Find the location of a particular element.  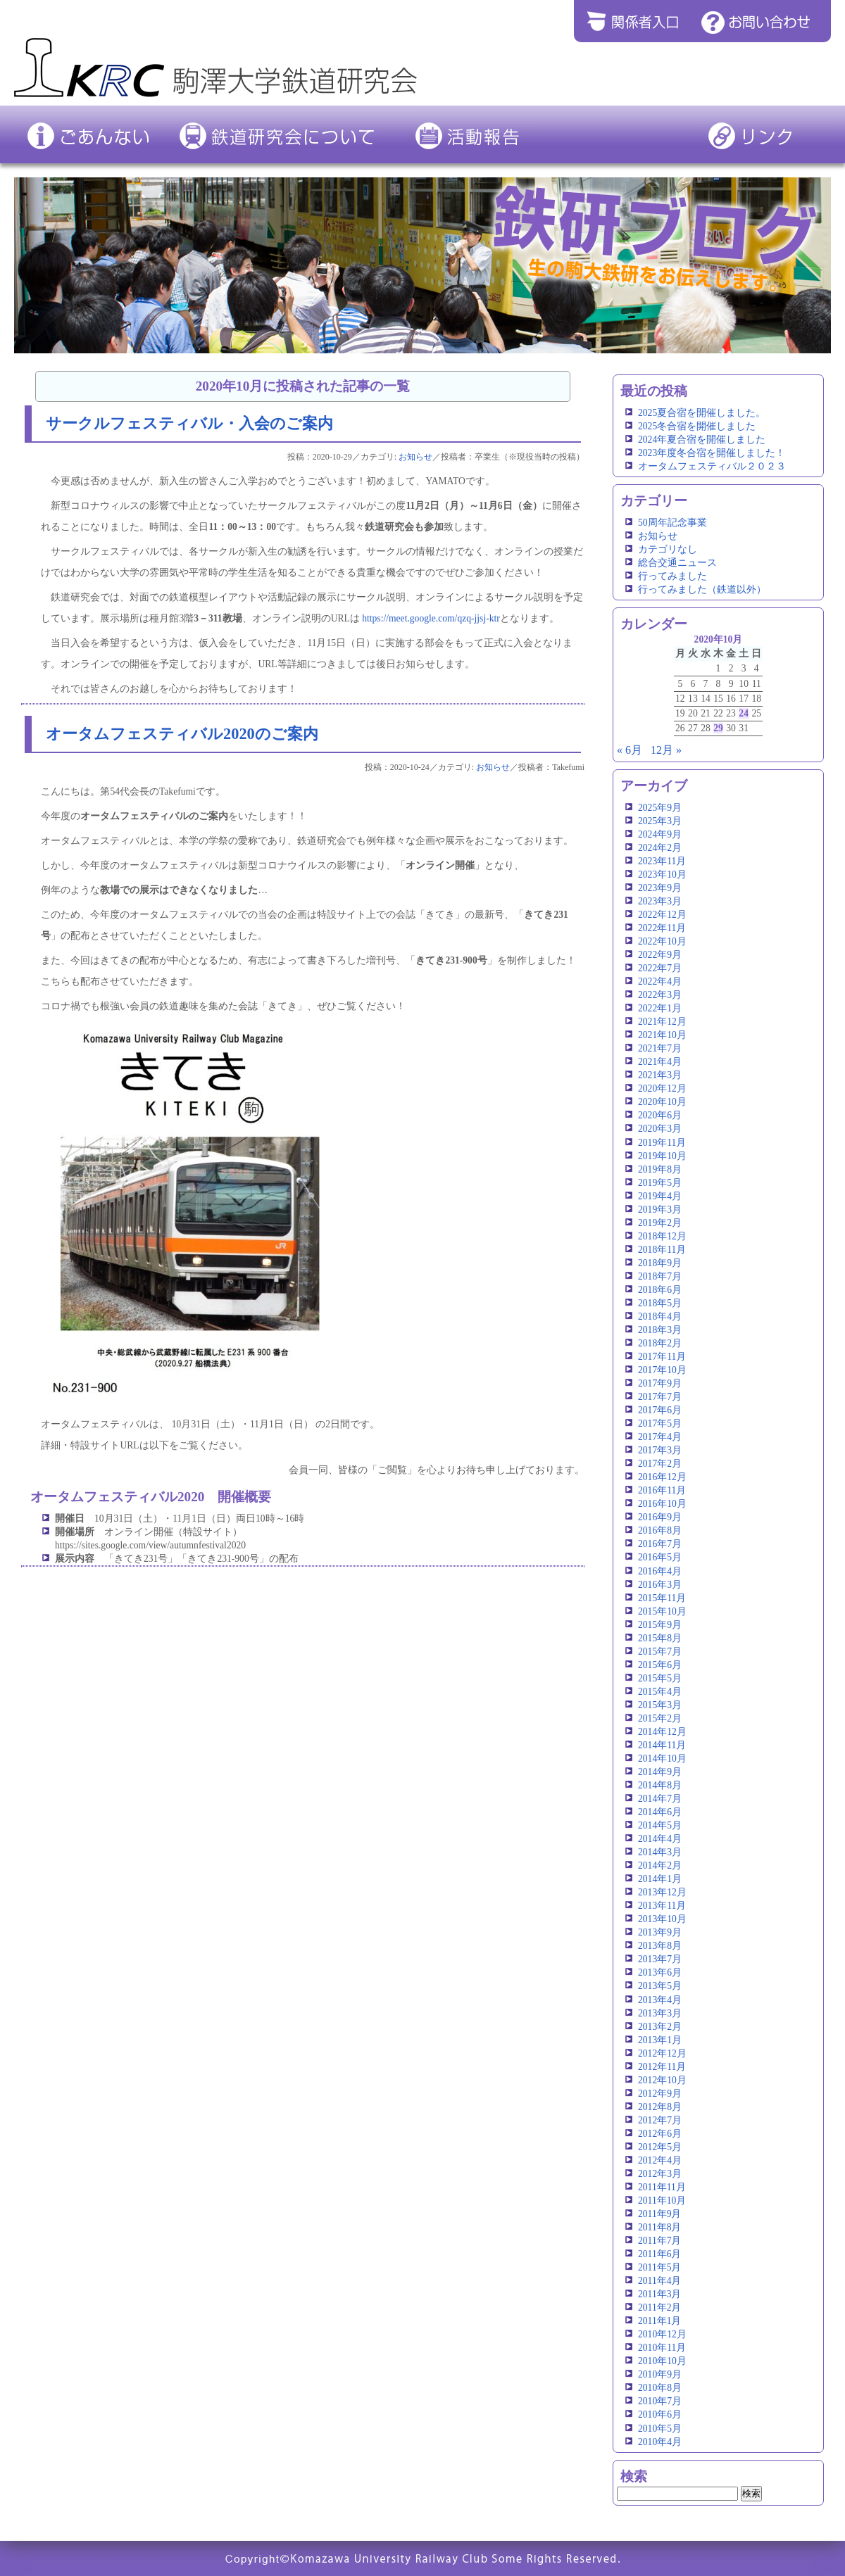

https://meet.google.com/qzq-jjsj-ktr is located at coordinates (431, 618).